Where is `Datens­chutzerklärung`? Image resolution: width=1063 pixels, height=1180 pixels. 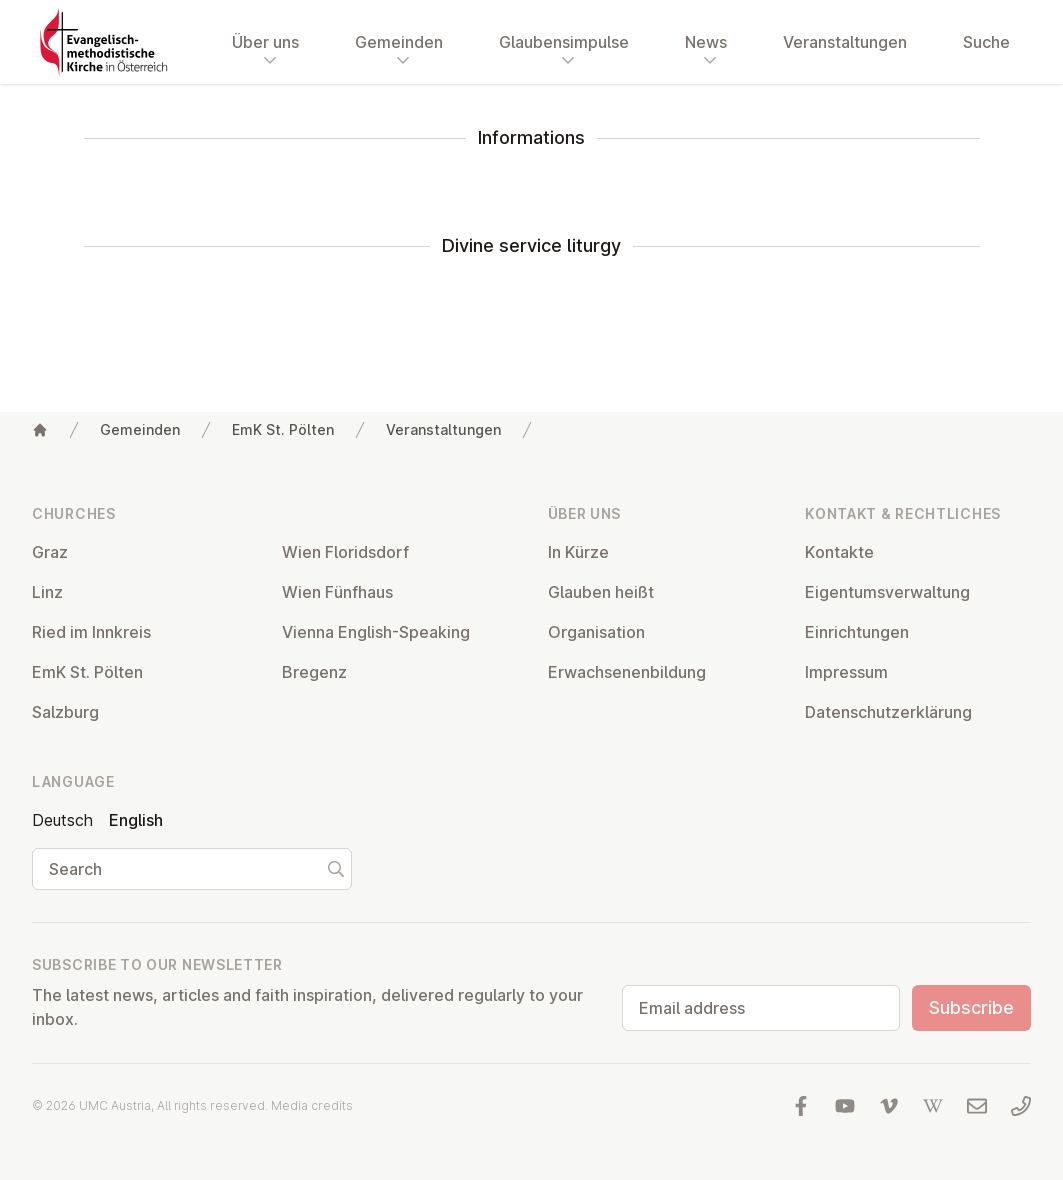
Datens­chutzerklärung is located at coordinates (888, 712).